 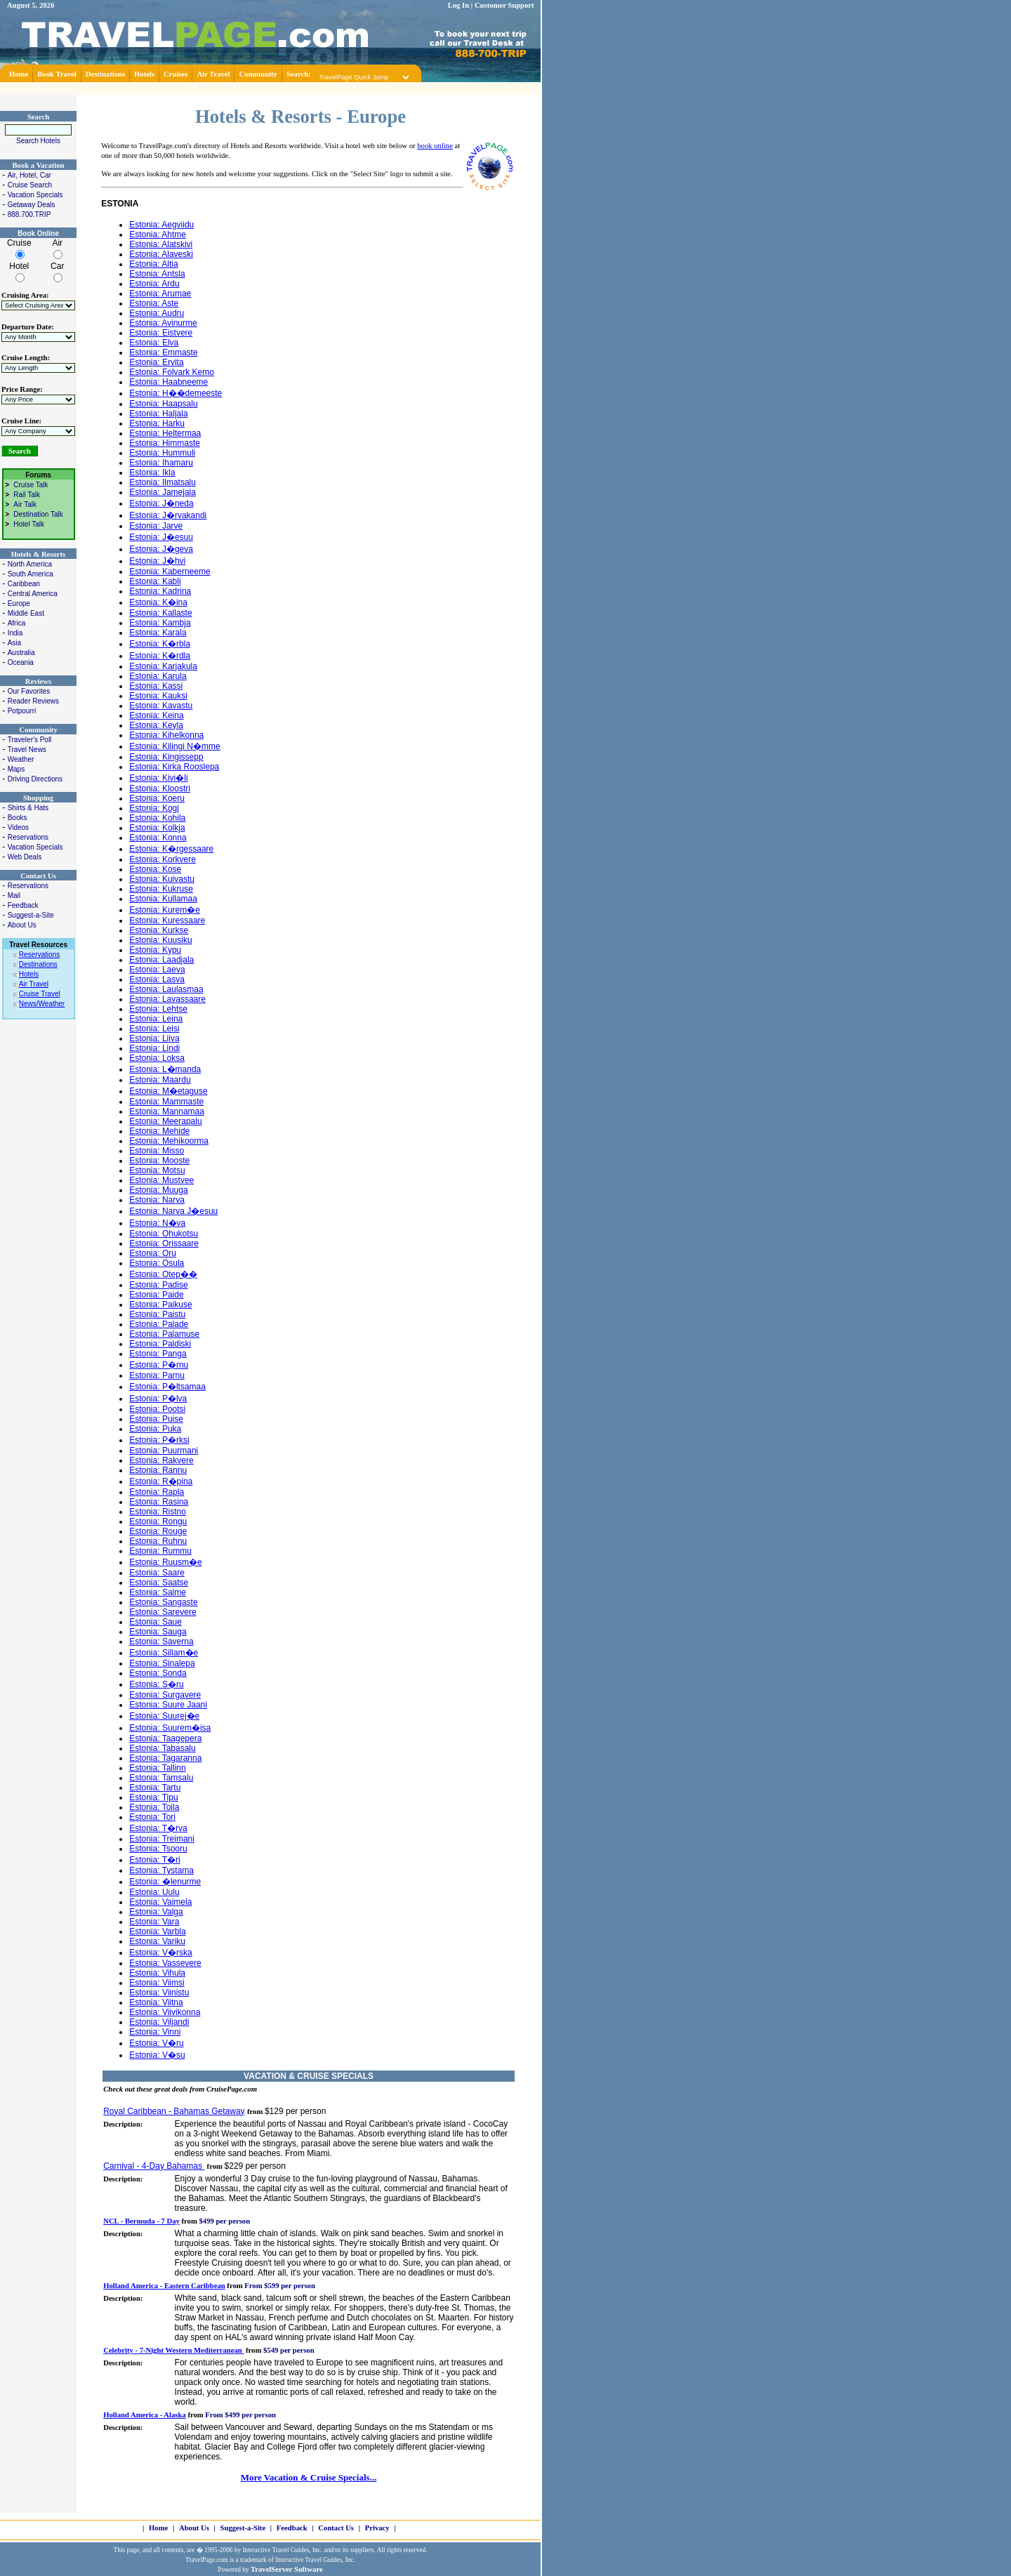 I want to click on Estonia: Saare, so click(x=157, y=1573).